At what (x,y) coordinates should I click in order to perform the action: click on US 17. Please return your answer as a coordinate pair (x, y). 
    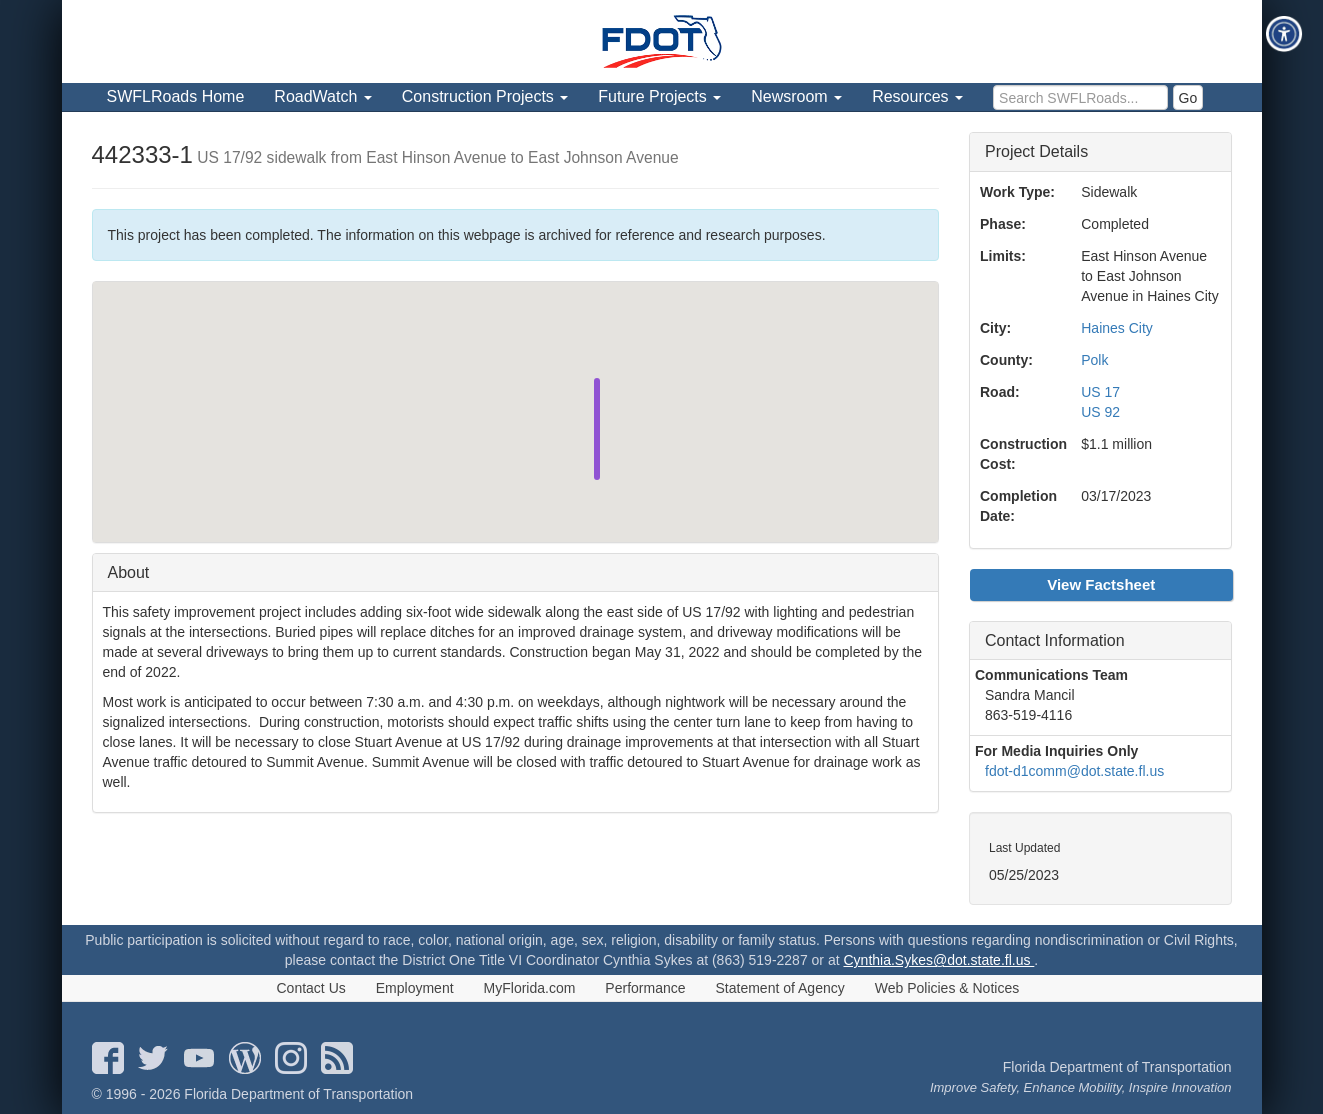
    Looking at the image, I should click on (1100, 392).